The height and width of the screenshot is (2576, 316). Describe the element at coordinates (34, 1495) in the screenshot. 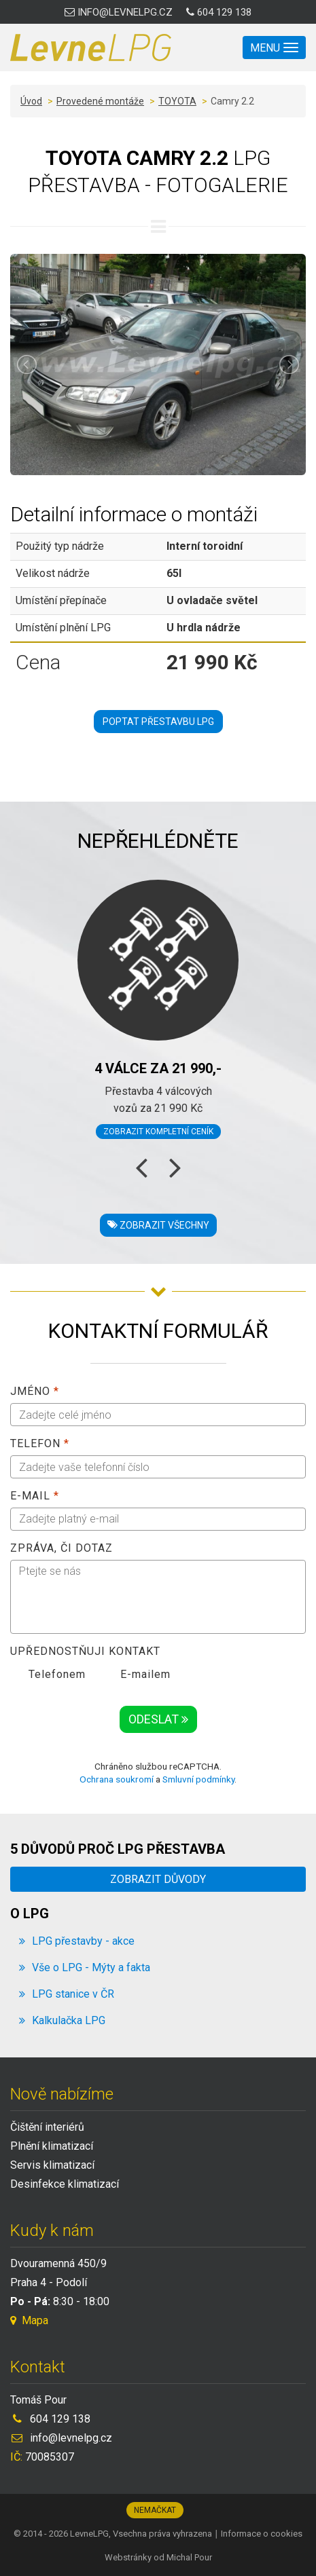

I see `E-mail` at that location.